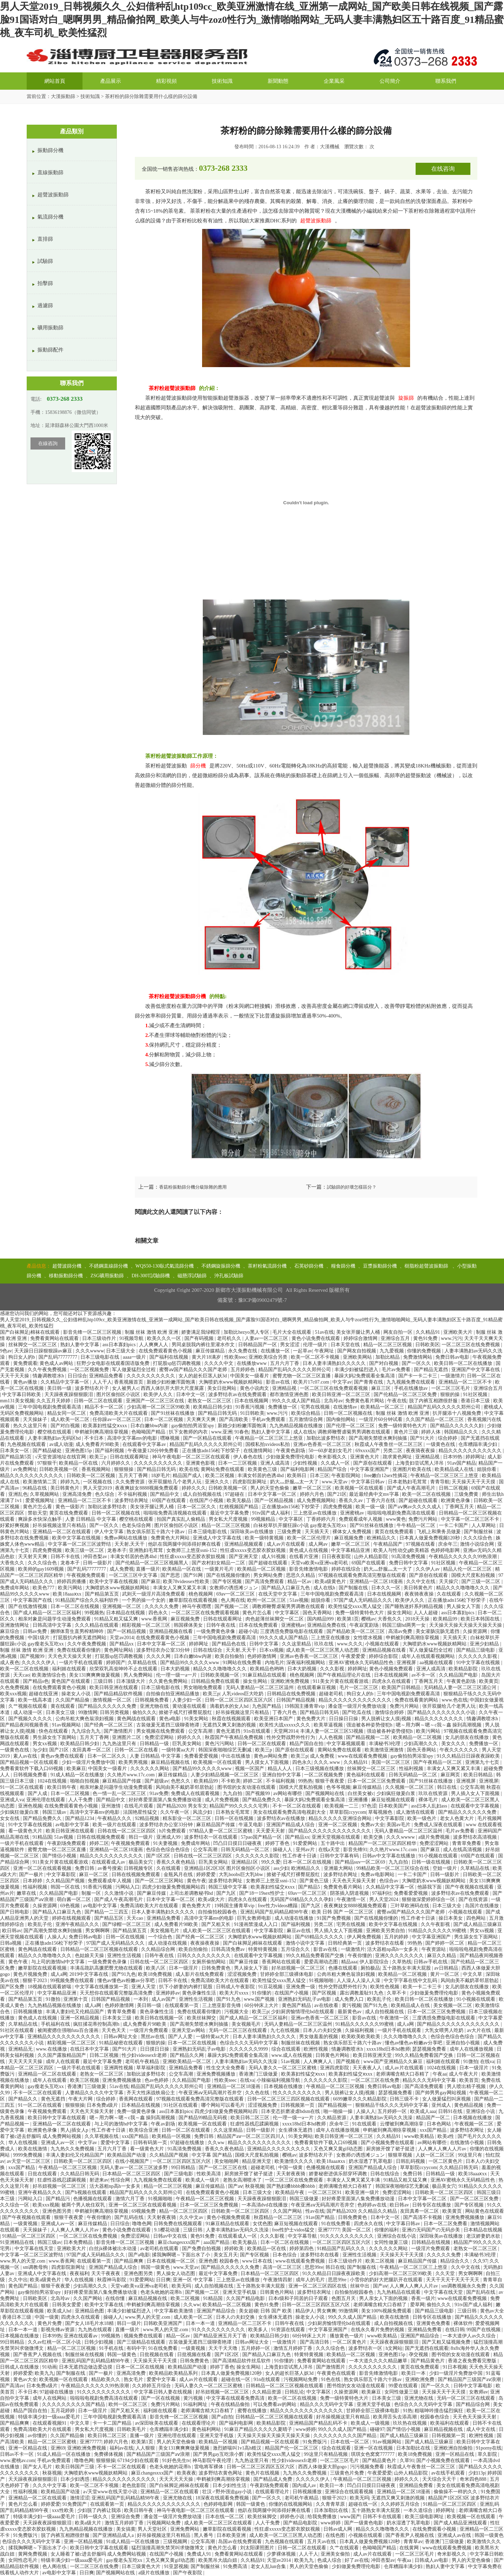  What do you see at coordinates (226, 2254) in the screenshot?
I see `美女五月天` at bounding box center [226, 2254].